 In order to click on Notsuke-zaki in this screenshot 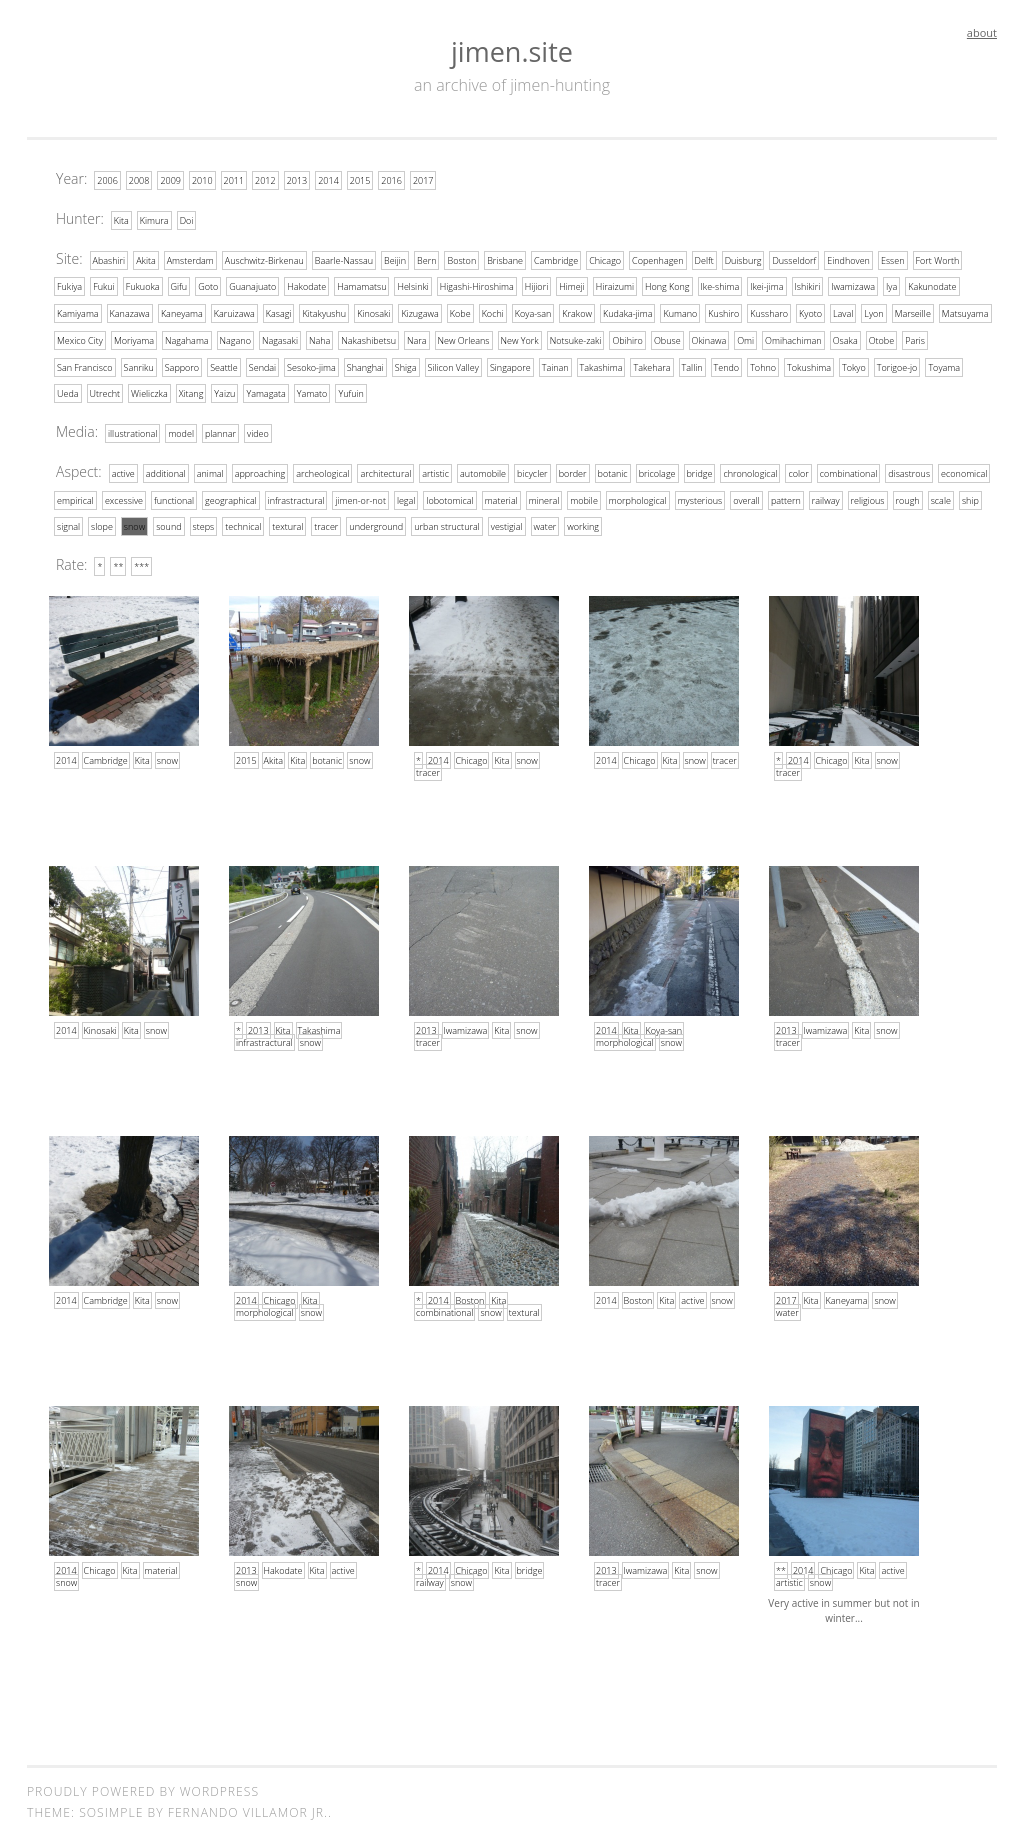, I will do `click(576, 338)`.